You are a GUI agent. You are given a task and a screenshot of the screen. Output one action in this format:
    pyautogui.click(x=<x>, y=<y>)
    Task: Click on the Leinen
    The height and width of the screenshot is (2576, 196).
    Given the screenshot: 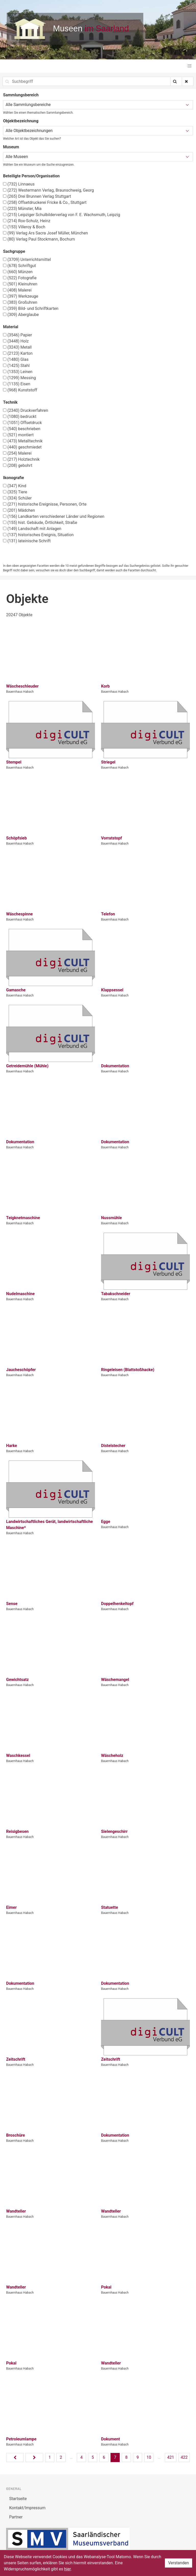 What is the action you would take?
    pyautogui.click(x=17, y=371)
    